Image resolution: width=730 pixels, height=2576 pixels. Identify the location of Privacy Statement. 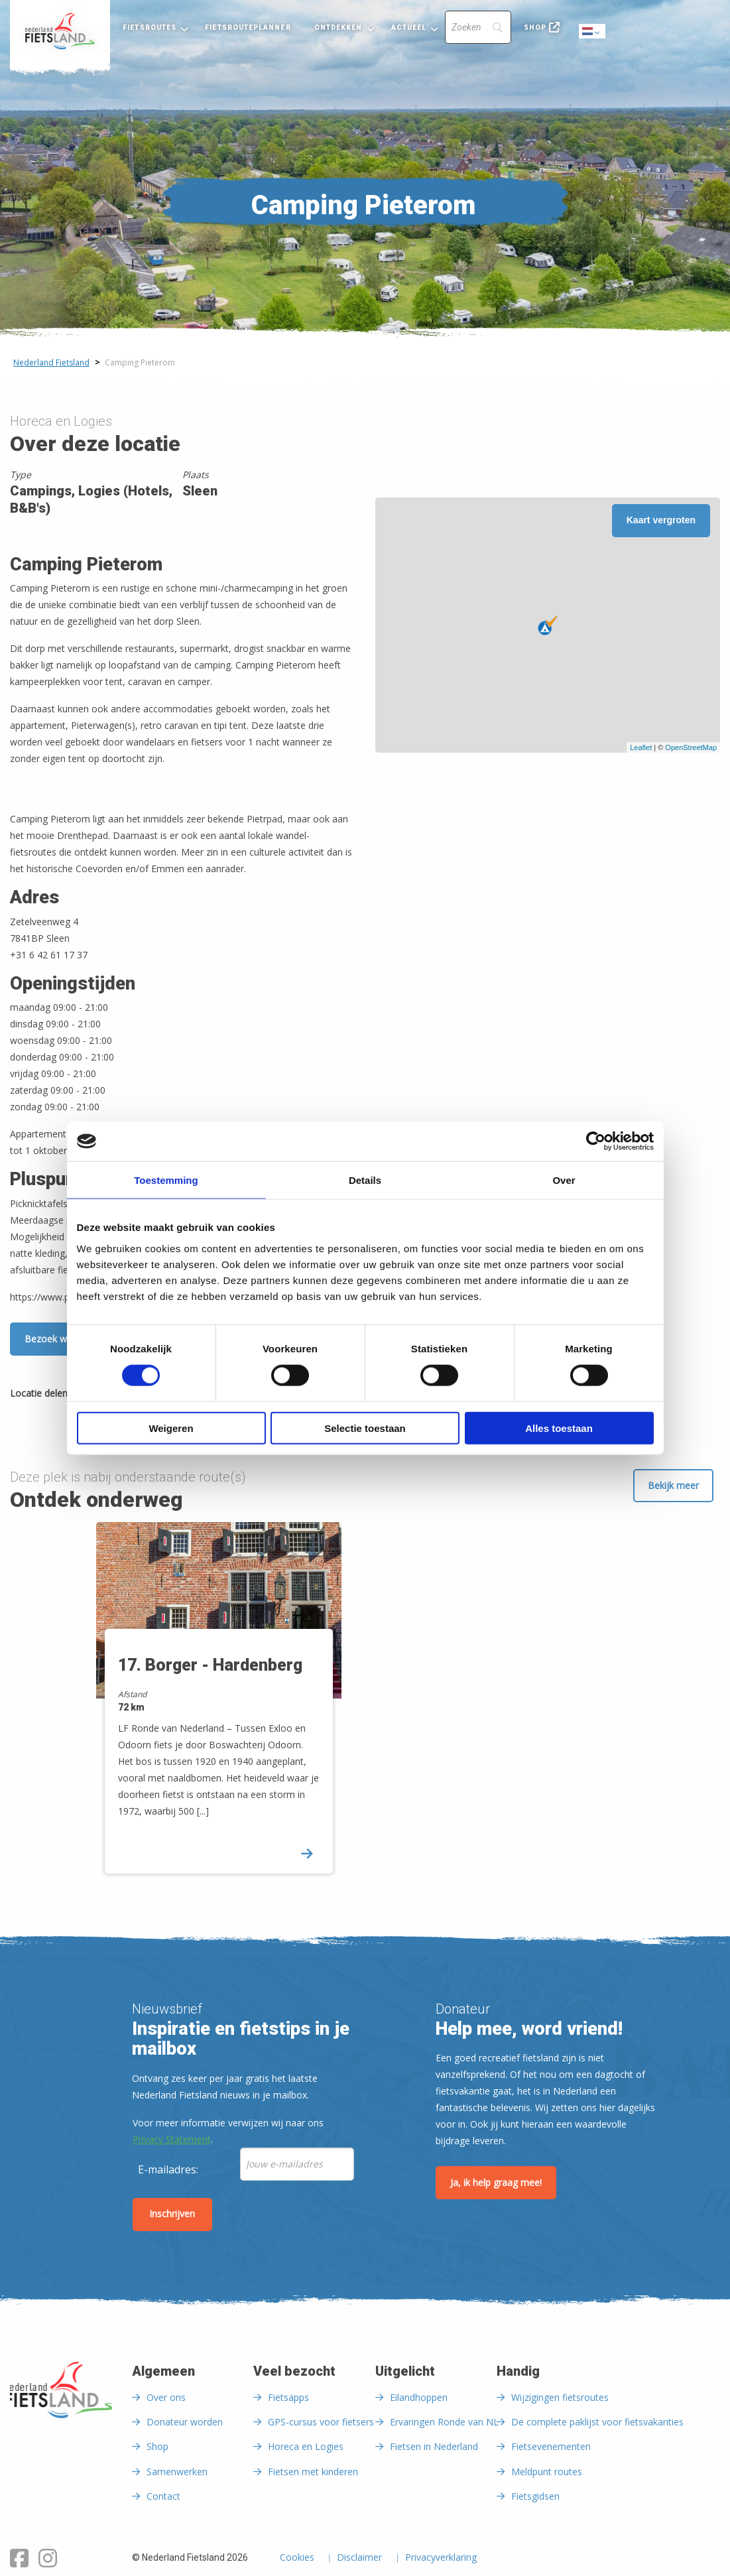
(172, 2139).